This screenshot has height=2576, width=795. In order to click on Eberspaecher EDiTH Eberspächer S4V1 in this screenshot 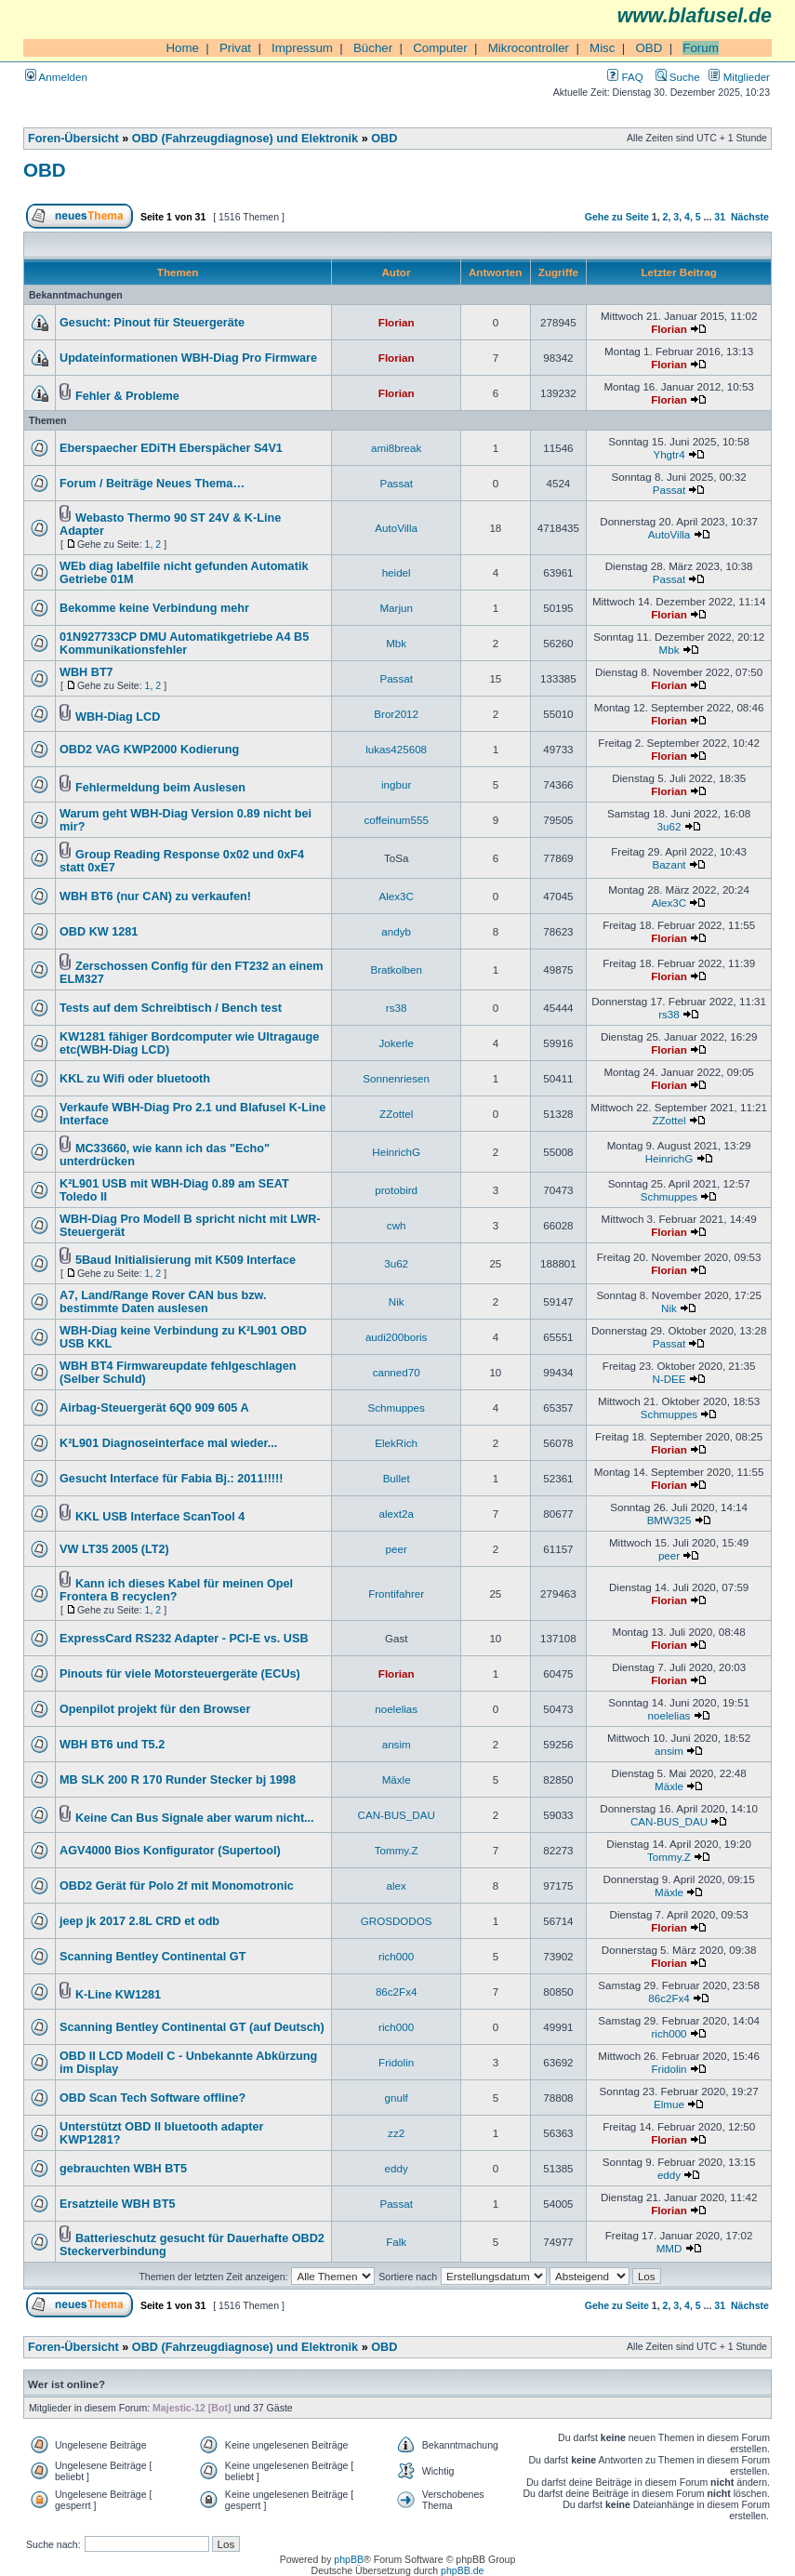, I will do `click(171, 448)`.